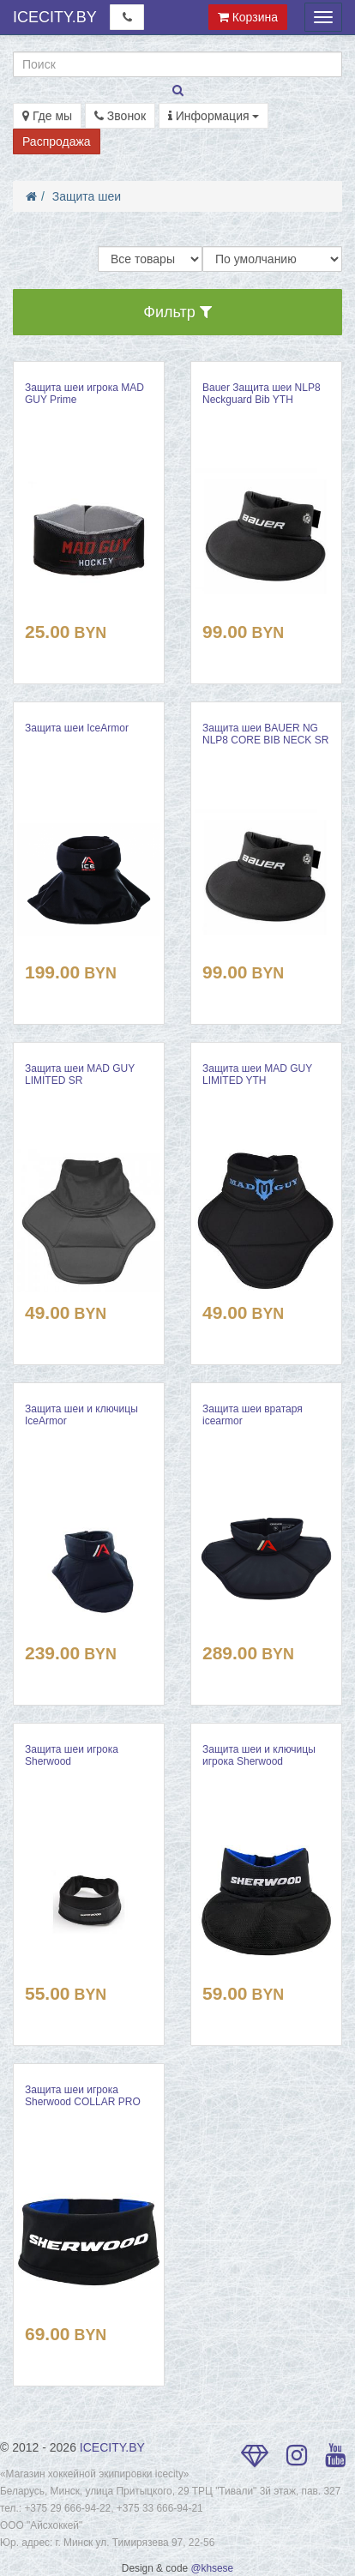 The height and width of the screenshot is (2576, 355). What do you see at coordinates (248, 17) in the screenshot?
I see `Корзина` at bounding box center [248, 17].